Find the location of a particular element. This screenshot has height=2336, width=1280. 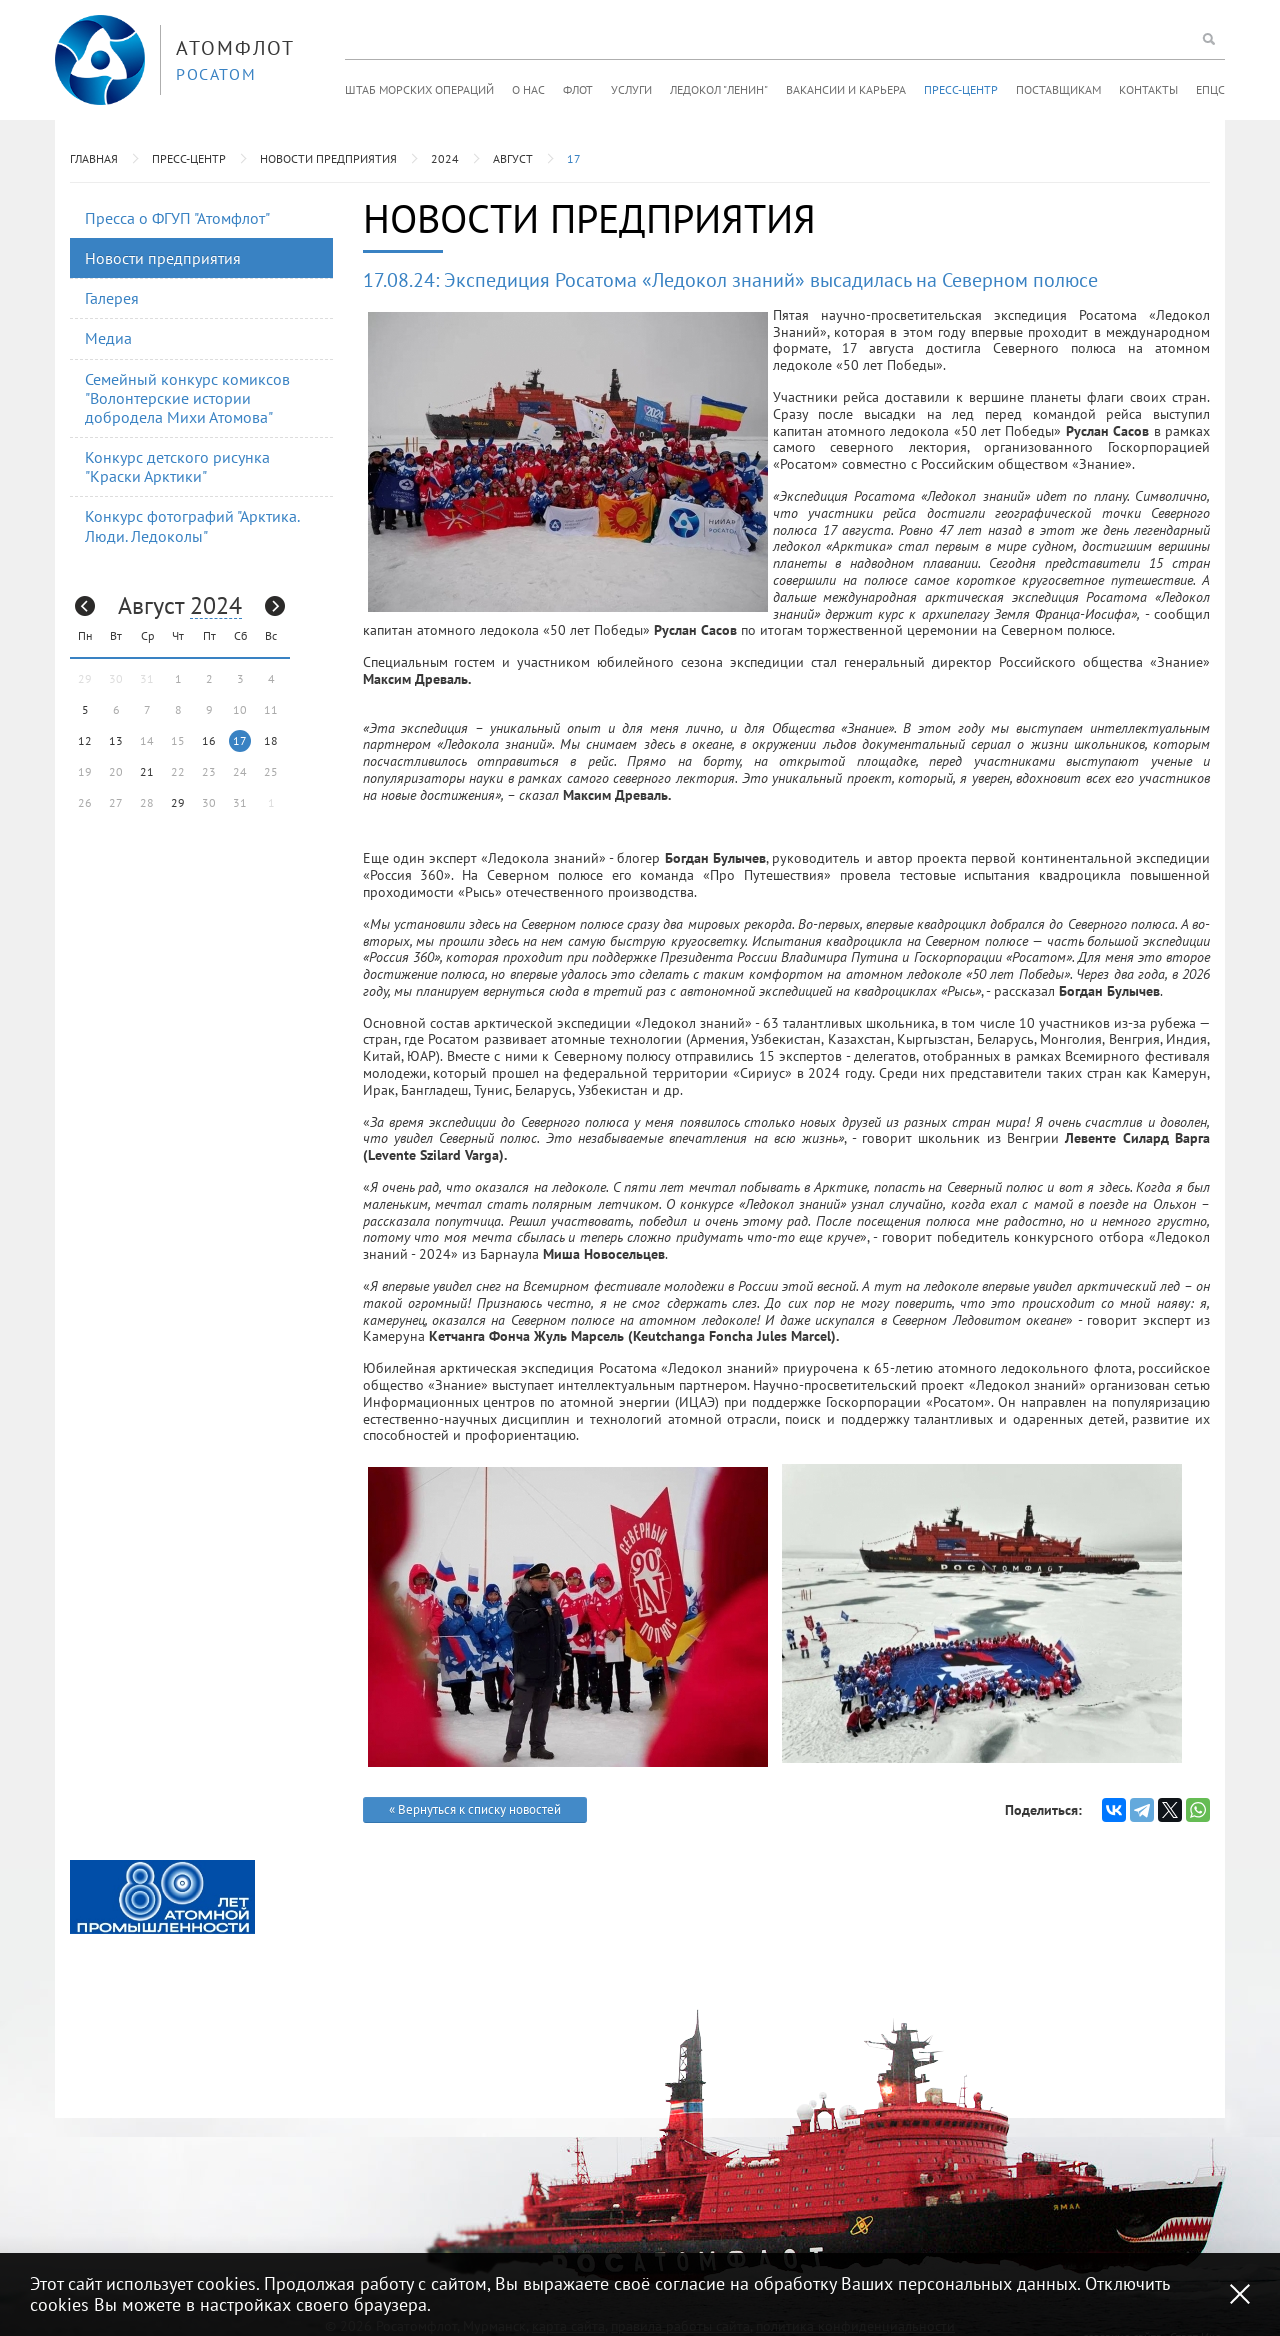

Август is located at coordinates (513, 158).